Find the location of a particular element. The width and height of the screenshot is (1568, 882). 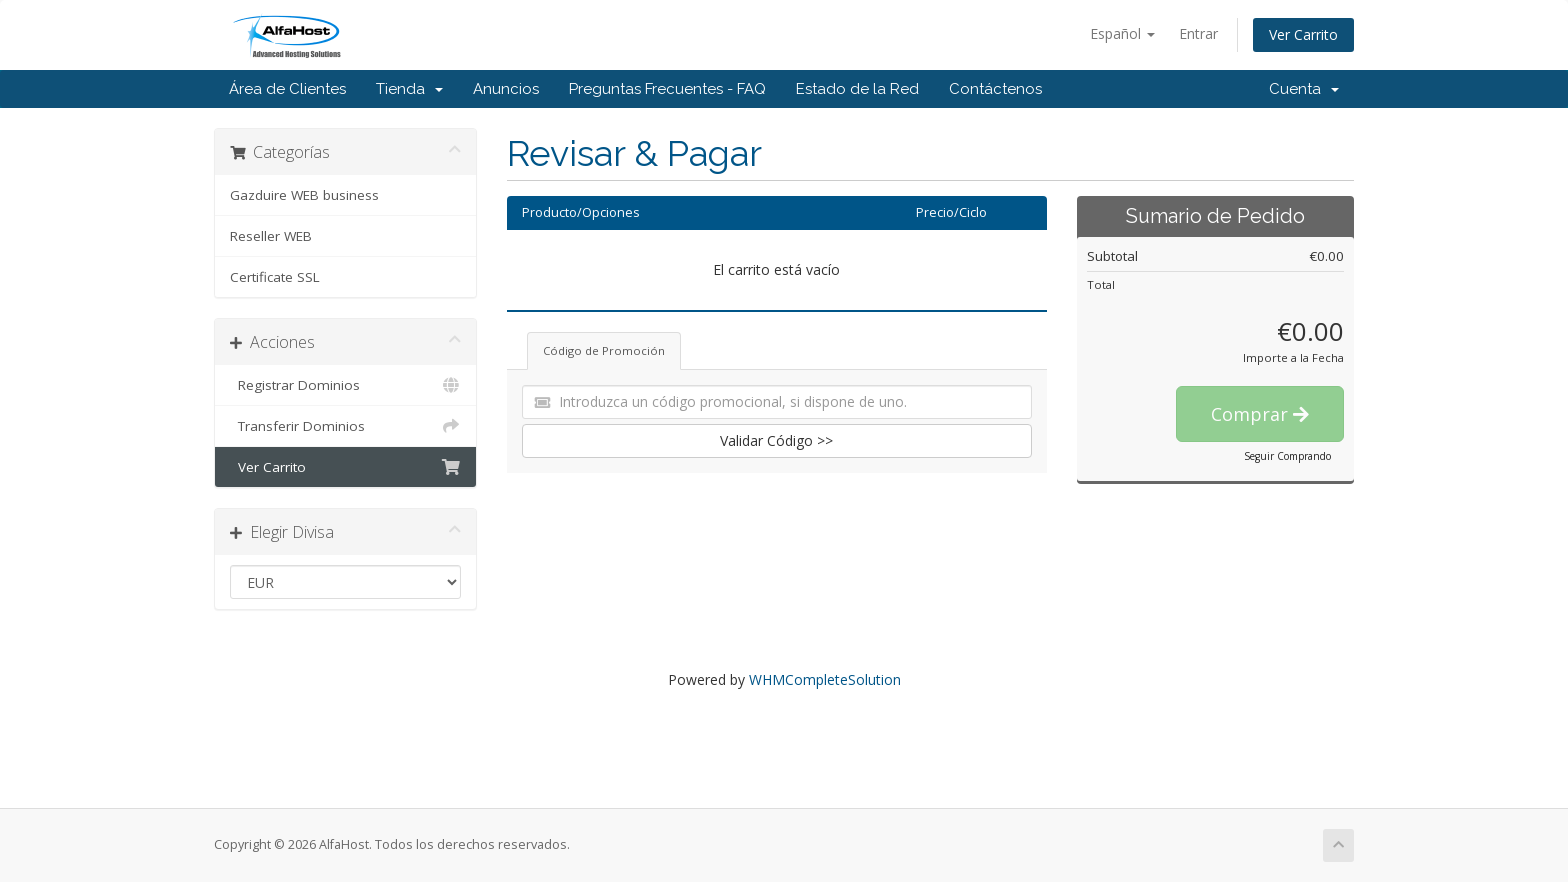

Reseller WEB is located at coordinates (271, 236).